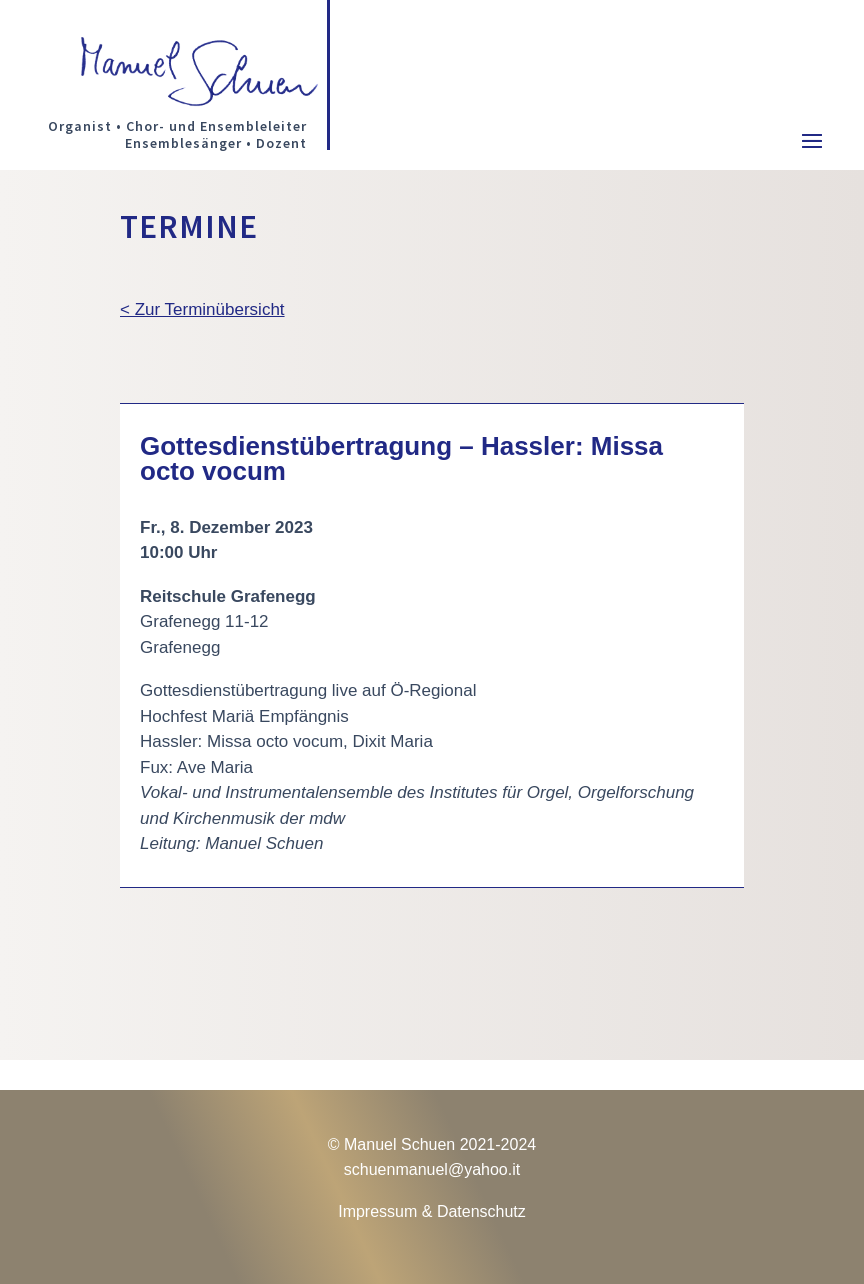 This screenshot has width=864, height=1284. What do you see at coordinates (432, 1211) in the screenshot?
I see `Impressum & Datenschutz` at bounding box center [432, 1211].